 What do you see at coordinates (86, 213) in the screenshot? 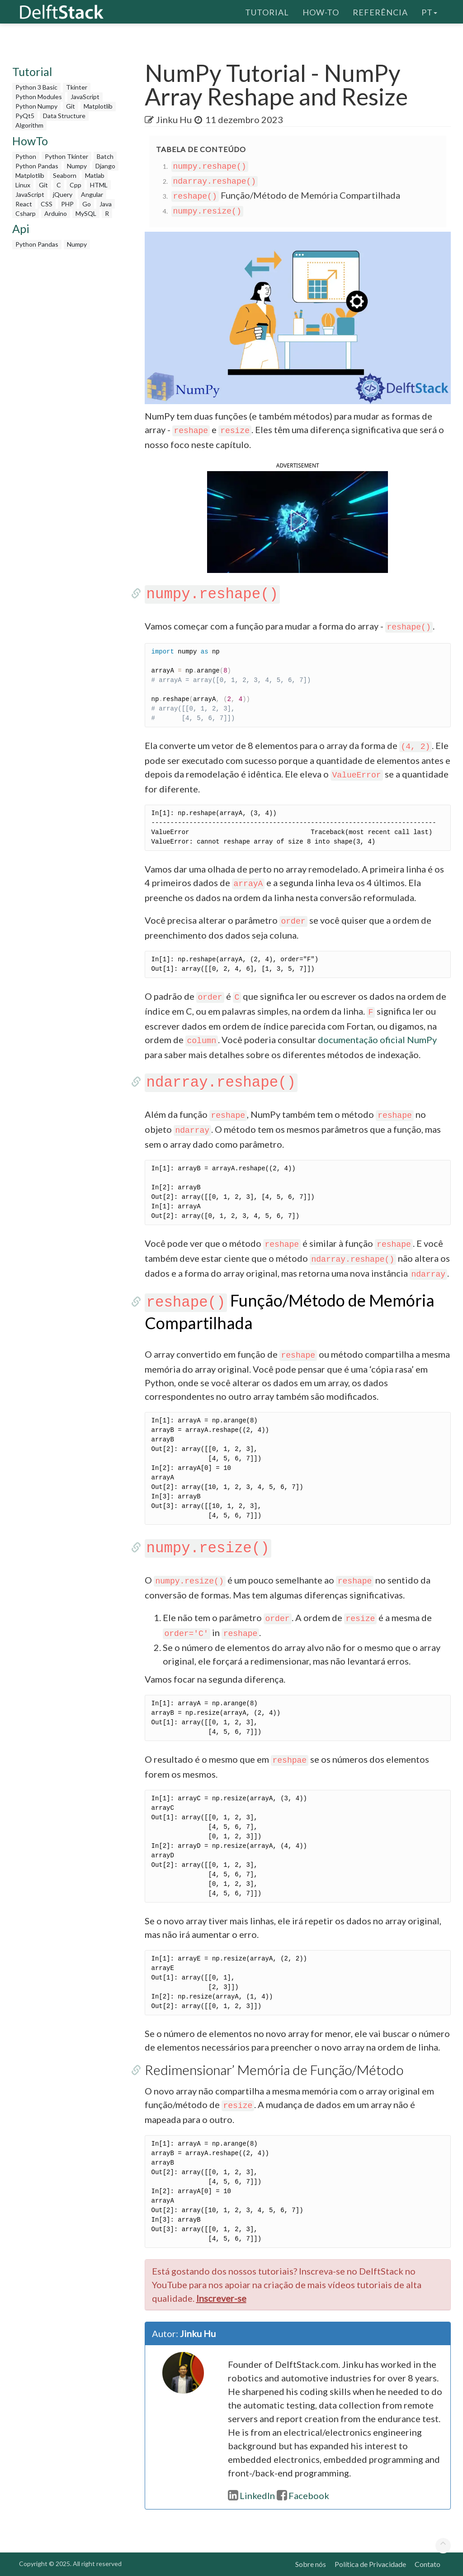
I see `MySQL` at bounding box center [86, 213].